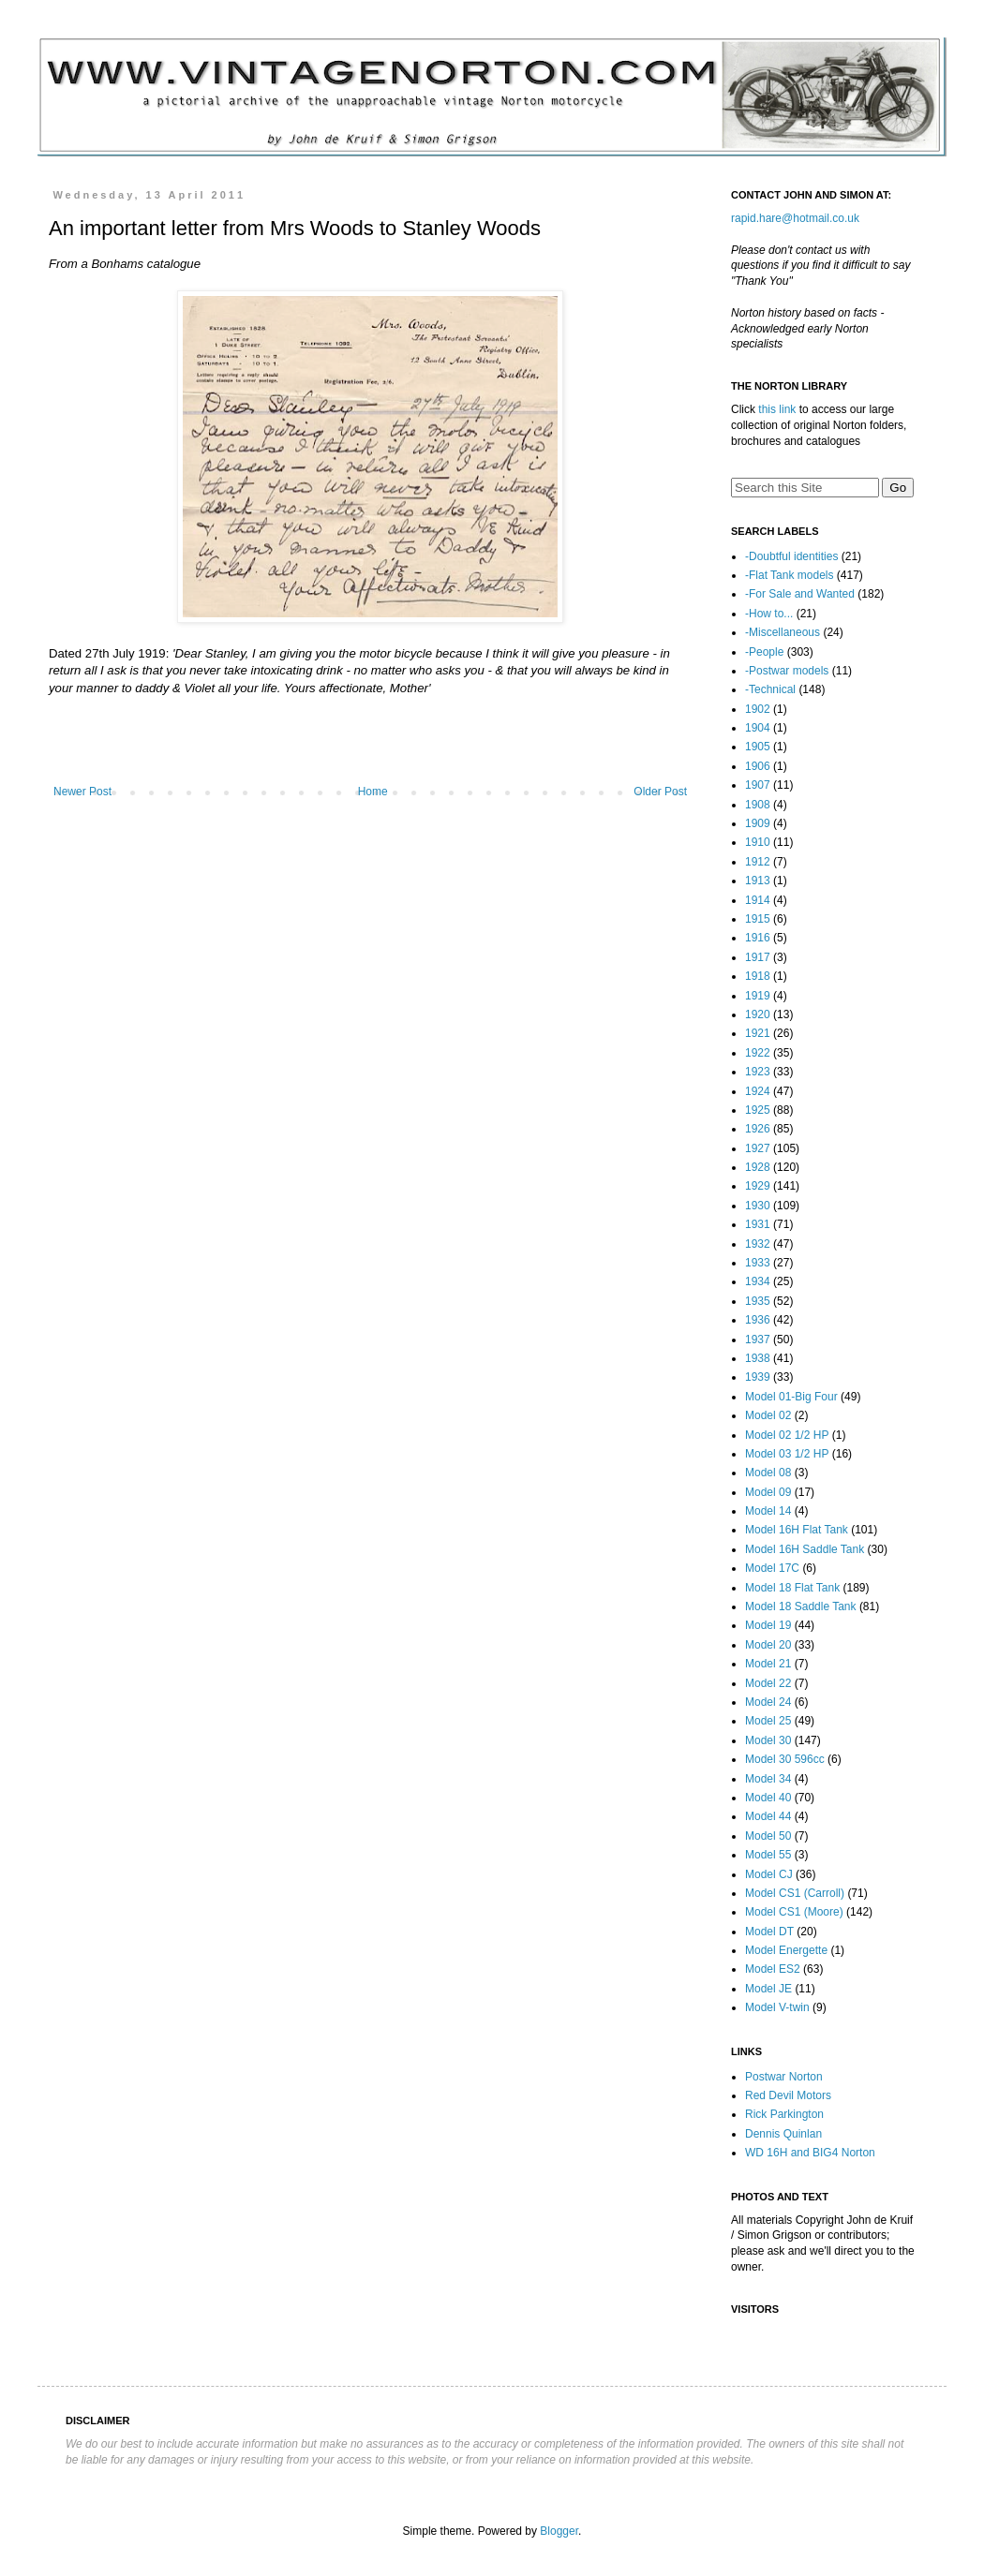 The image size is (984, 2576). I want to click on 1931, so click(757, 1224).